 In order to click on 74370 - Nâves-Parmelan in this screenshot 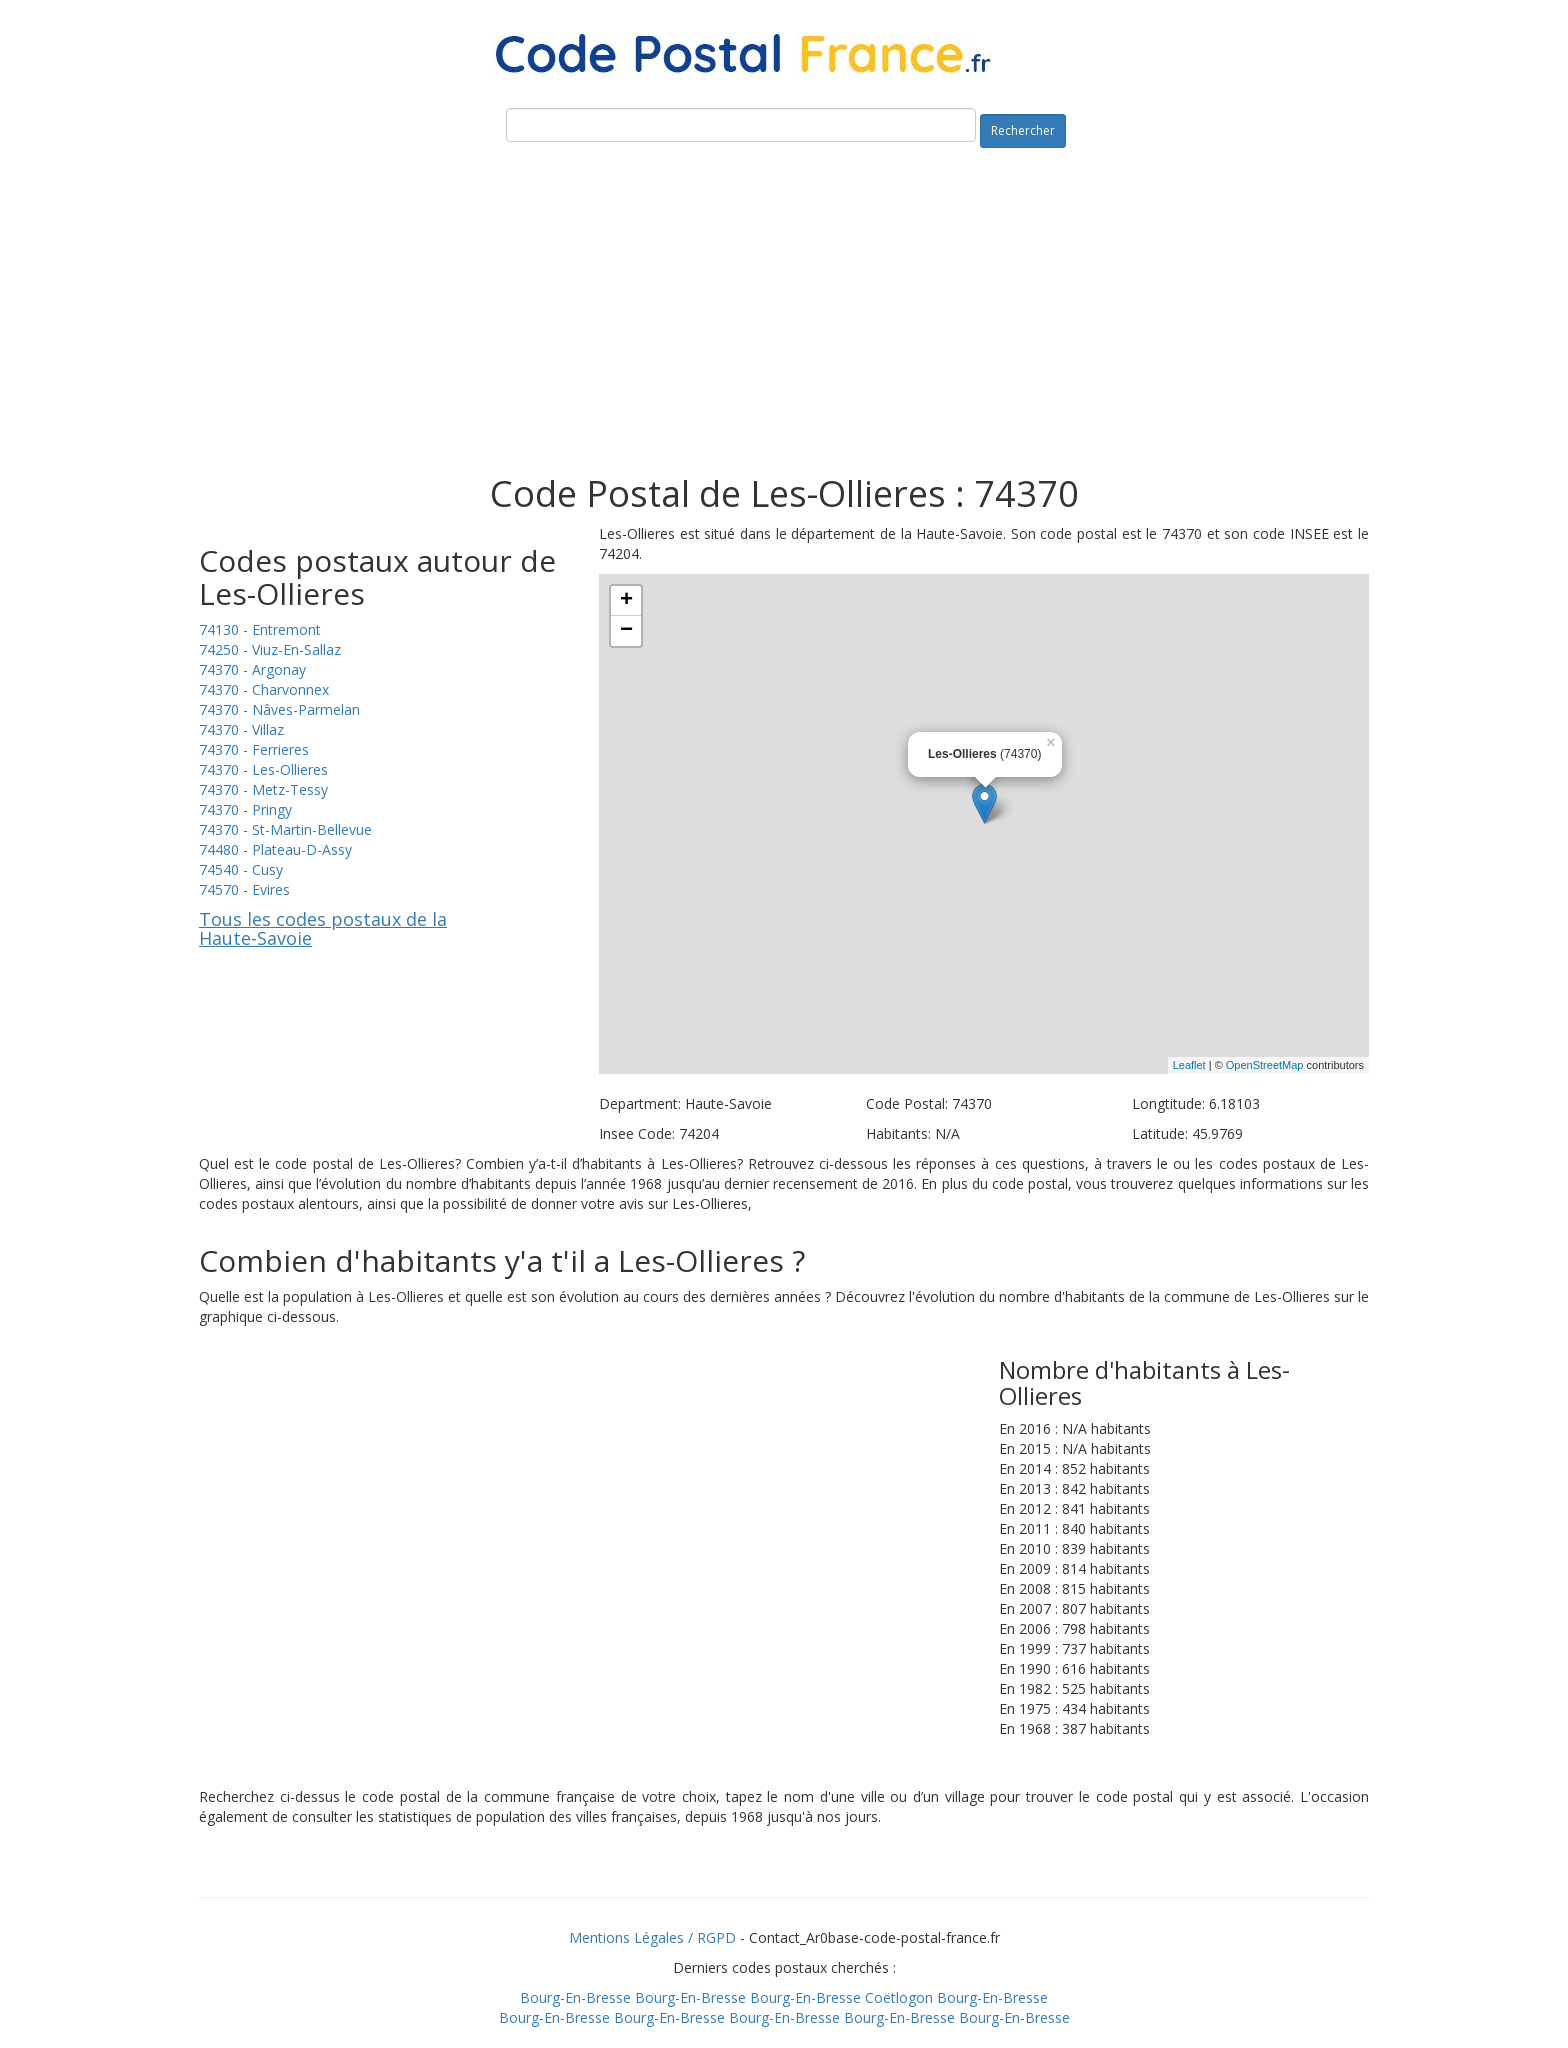, I will do `click(279, 709)`.